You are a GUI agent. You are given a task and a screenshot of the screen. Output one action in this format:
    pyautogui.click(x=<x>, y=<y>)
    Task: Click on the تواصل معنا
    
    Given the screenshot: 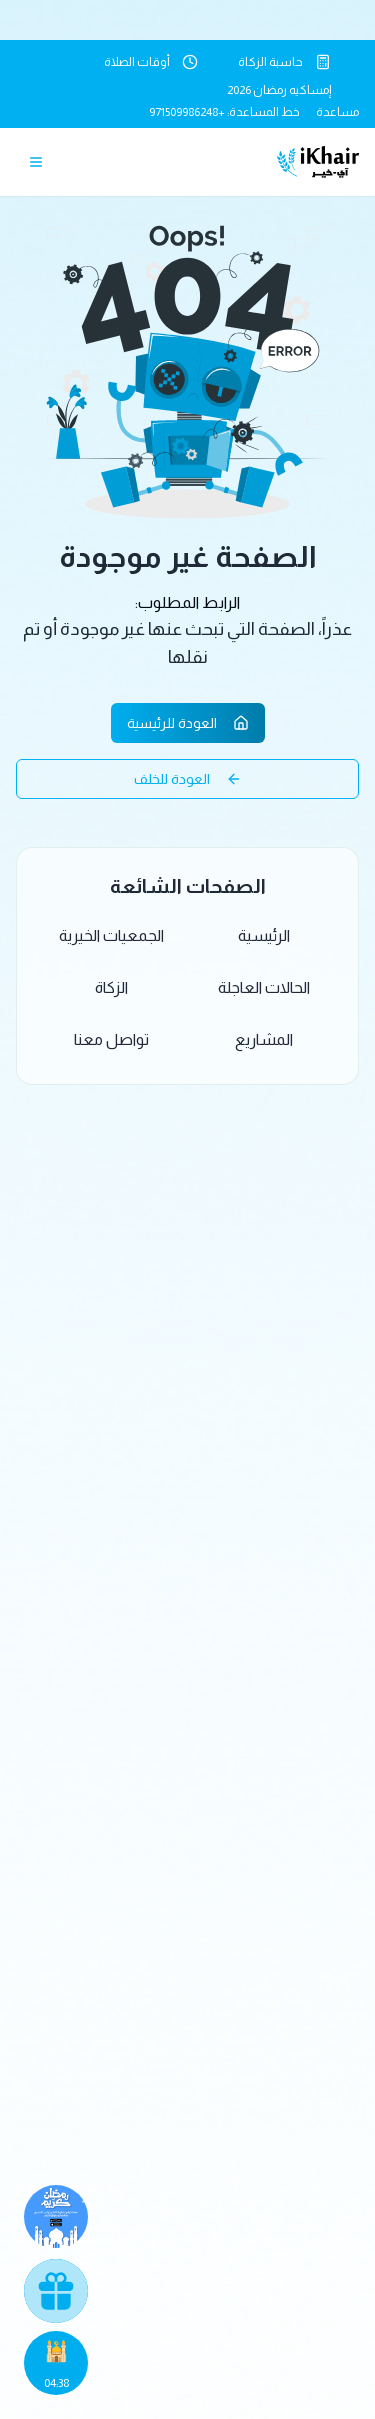 What is the action you would take?
    pyautogui.click(x=111, y=1039)
    